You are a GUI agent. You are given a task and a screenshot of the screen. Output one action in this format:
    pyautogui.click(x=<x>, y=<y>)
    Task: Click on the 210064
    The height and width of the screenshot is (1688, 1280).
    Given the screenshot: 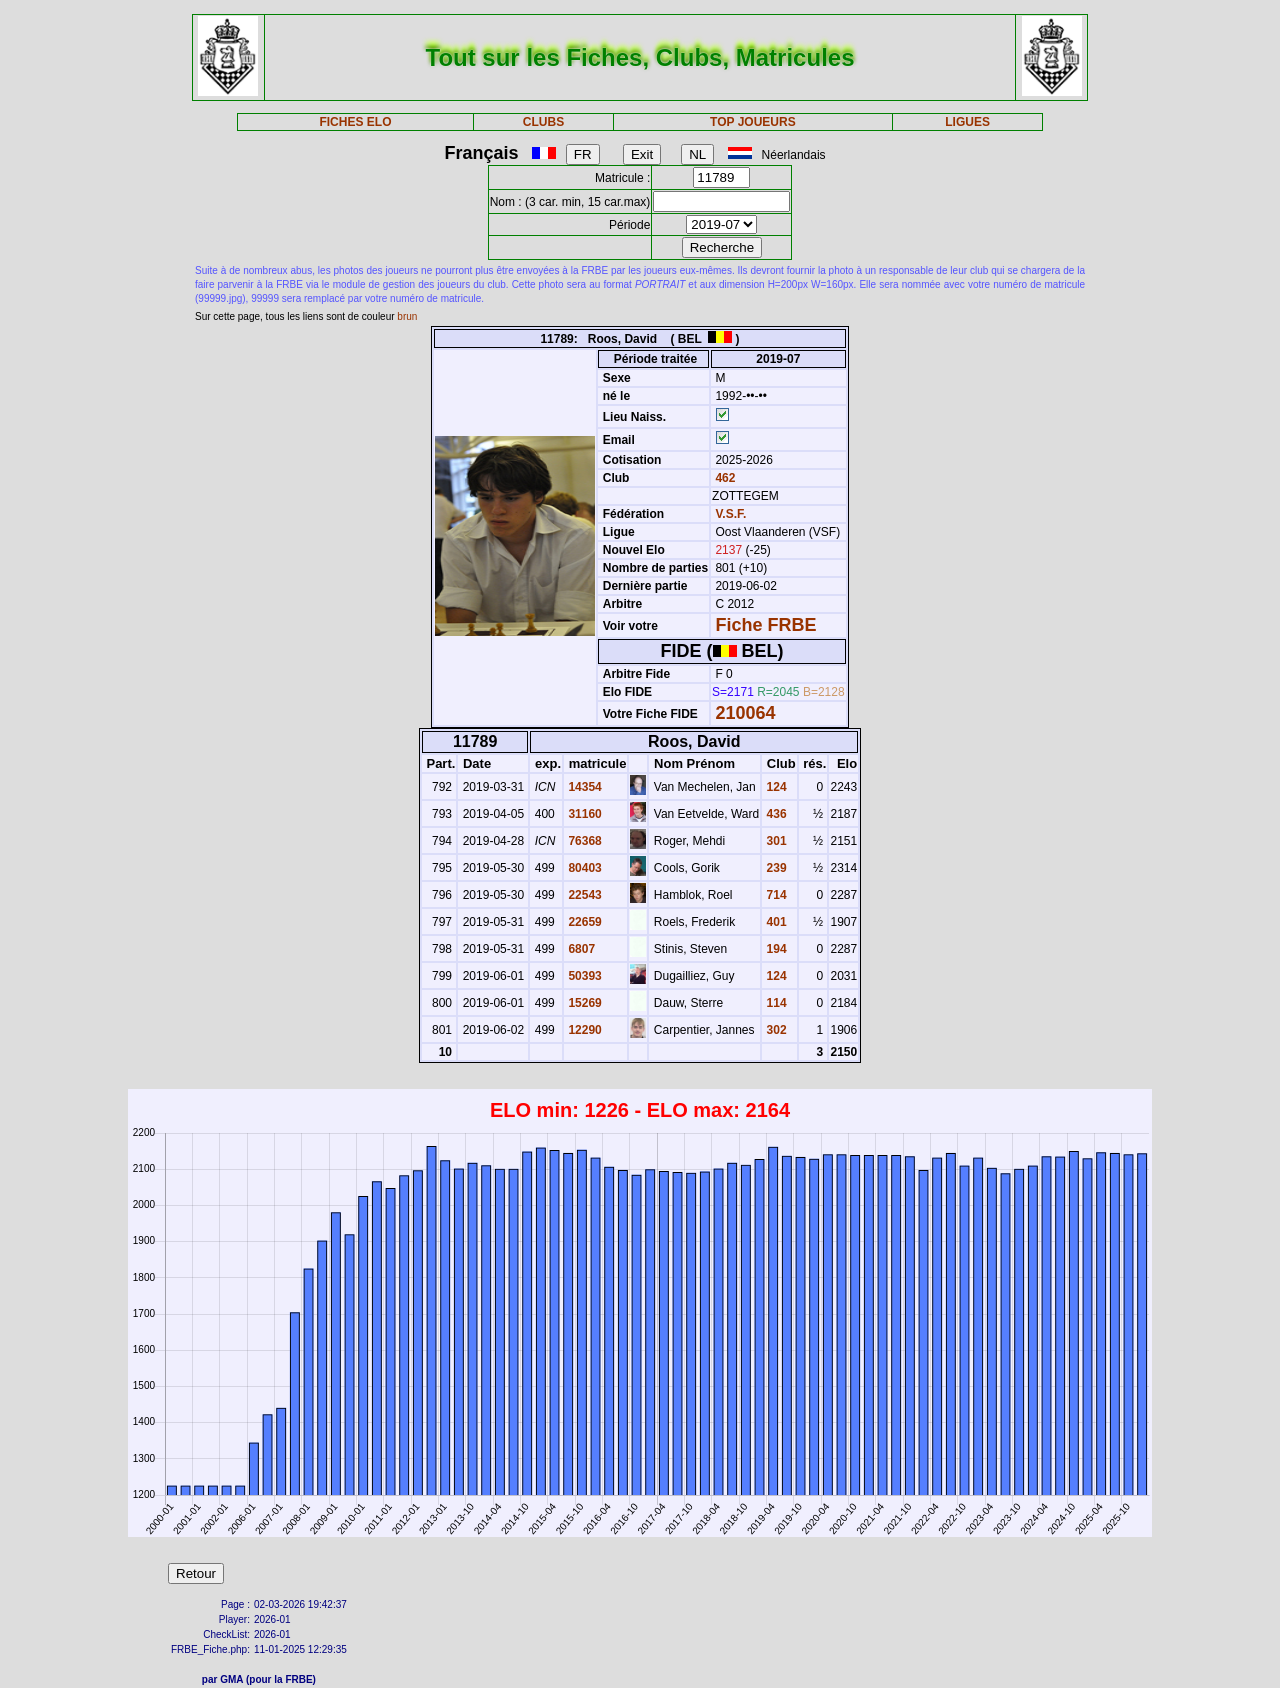 What is the action you would take?
    pyautogui.click(x=745, y=713)
    